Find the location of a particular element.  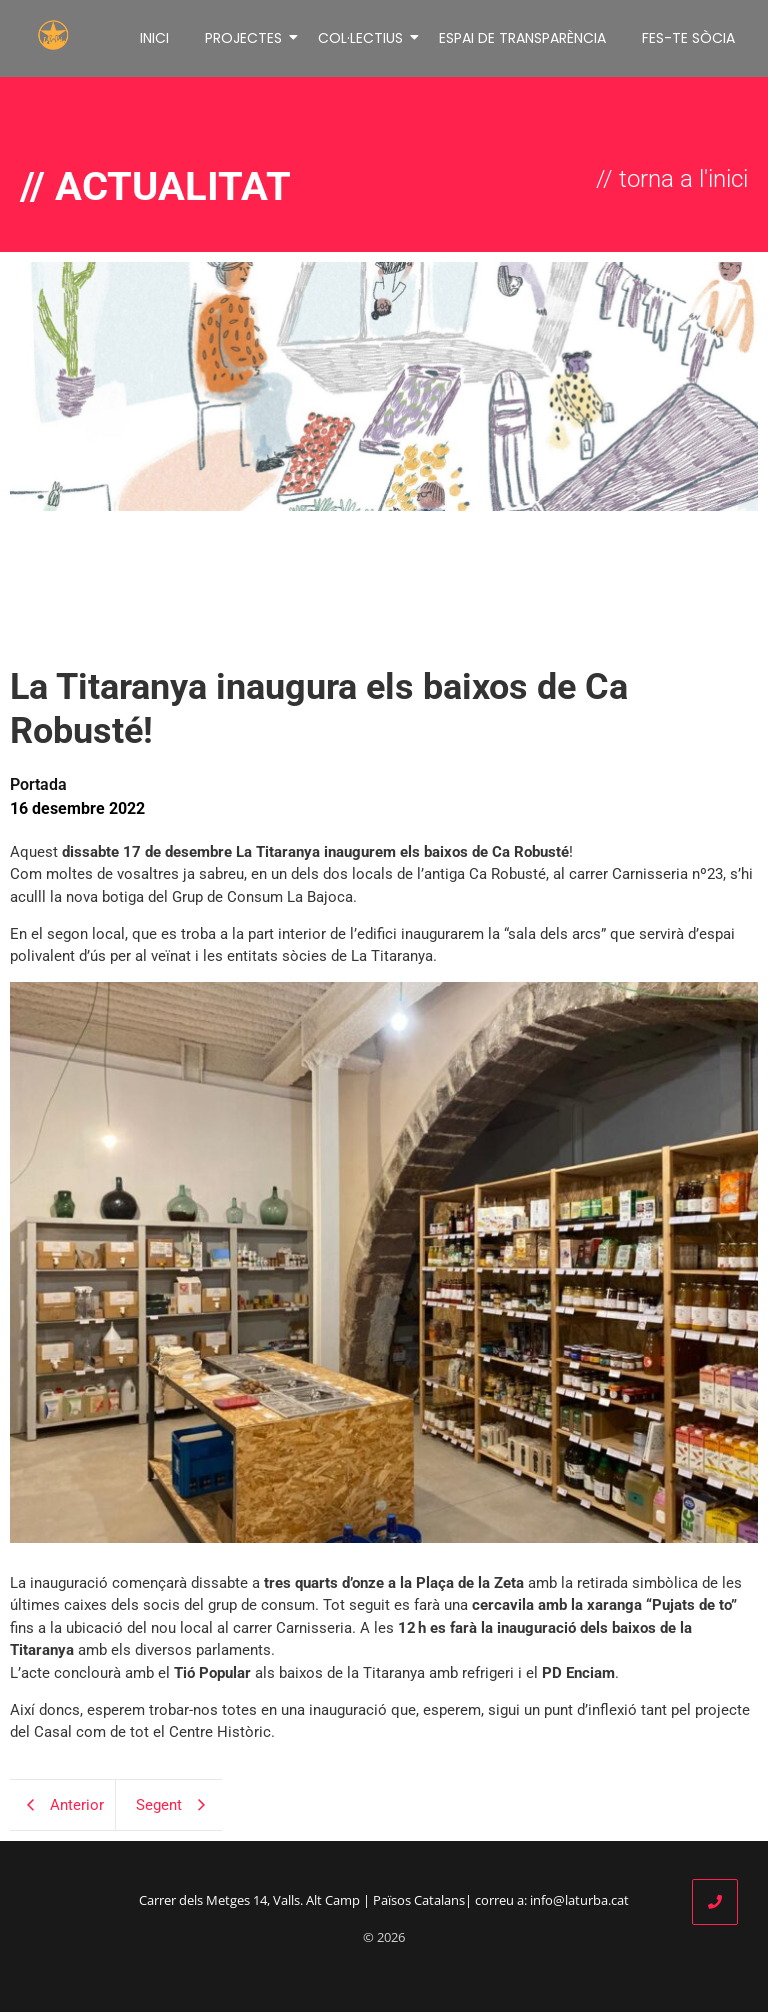

COL·LECTIUS is located at coordinates (362, 38).